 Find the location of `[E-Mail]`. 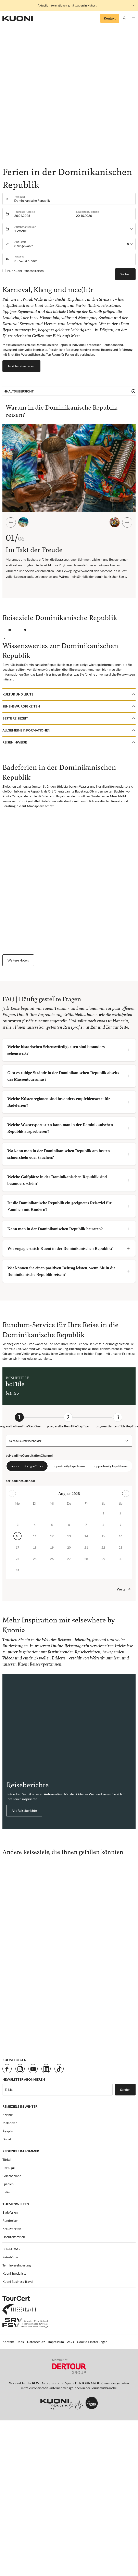

[E-Mail] is located at coordinates (57, 2221).